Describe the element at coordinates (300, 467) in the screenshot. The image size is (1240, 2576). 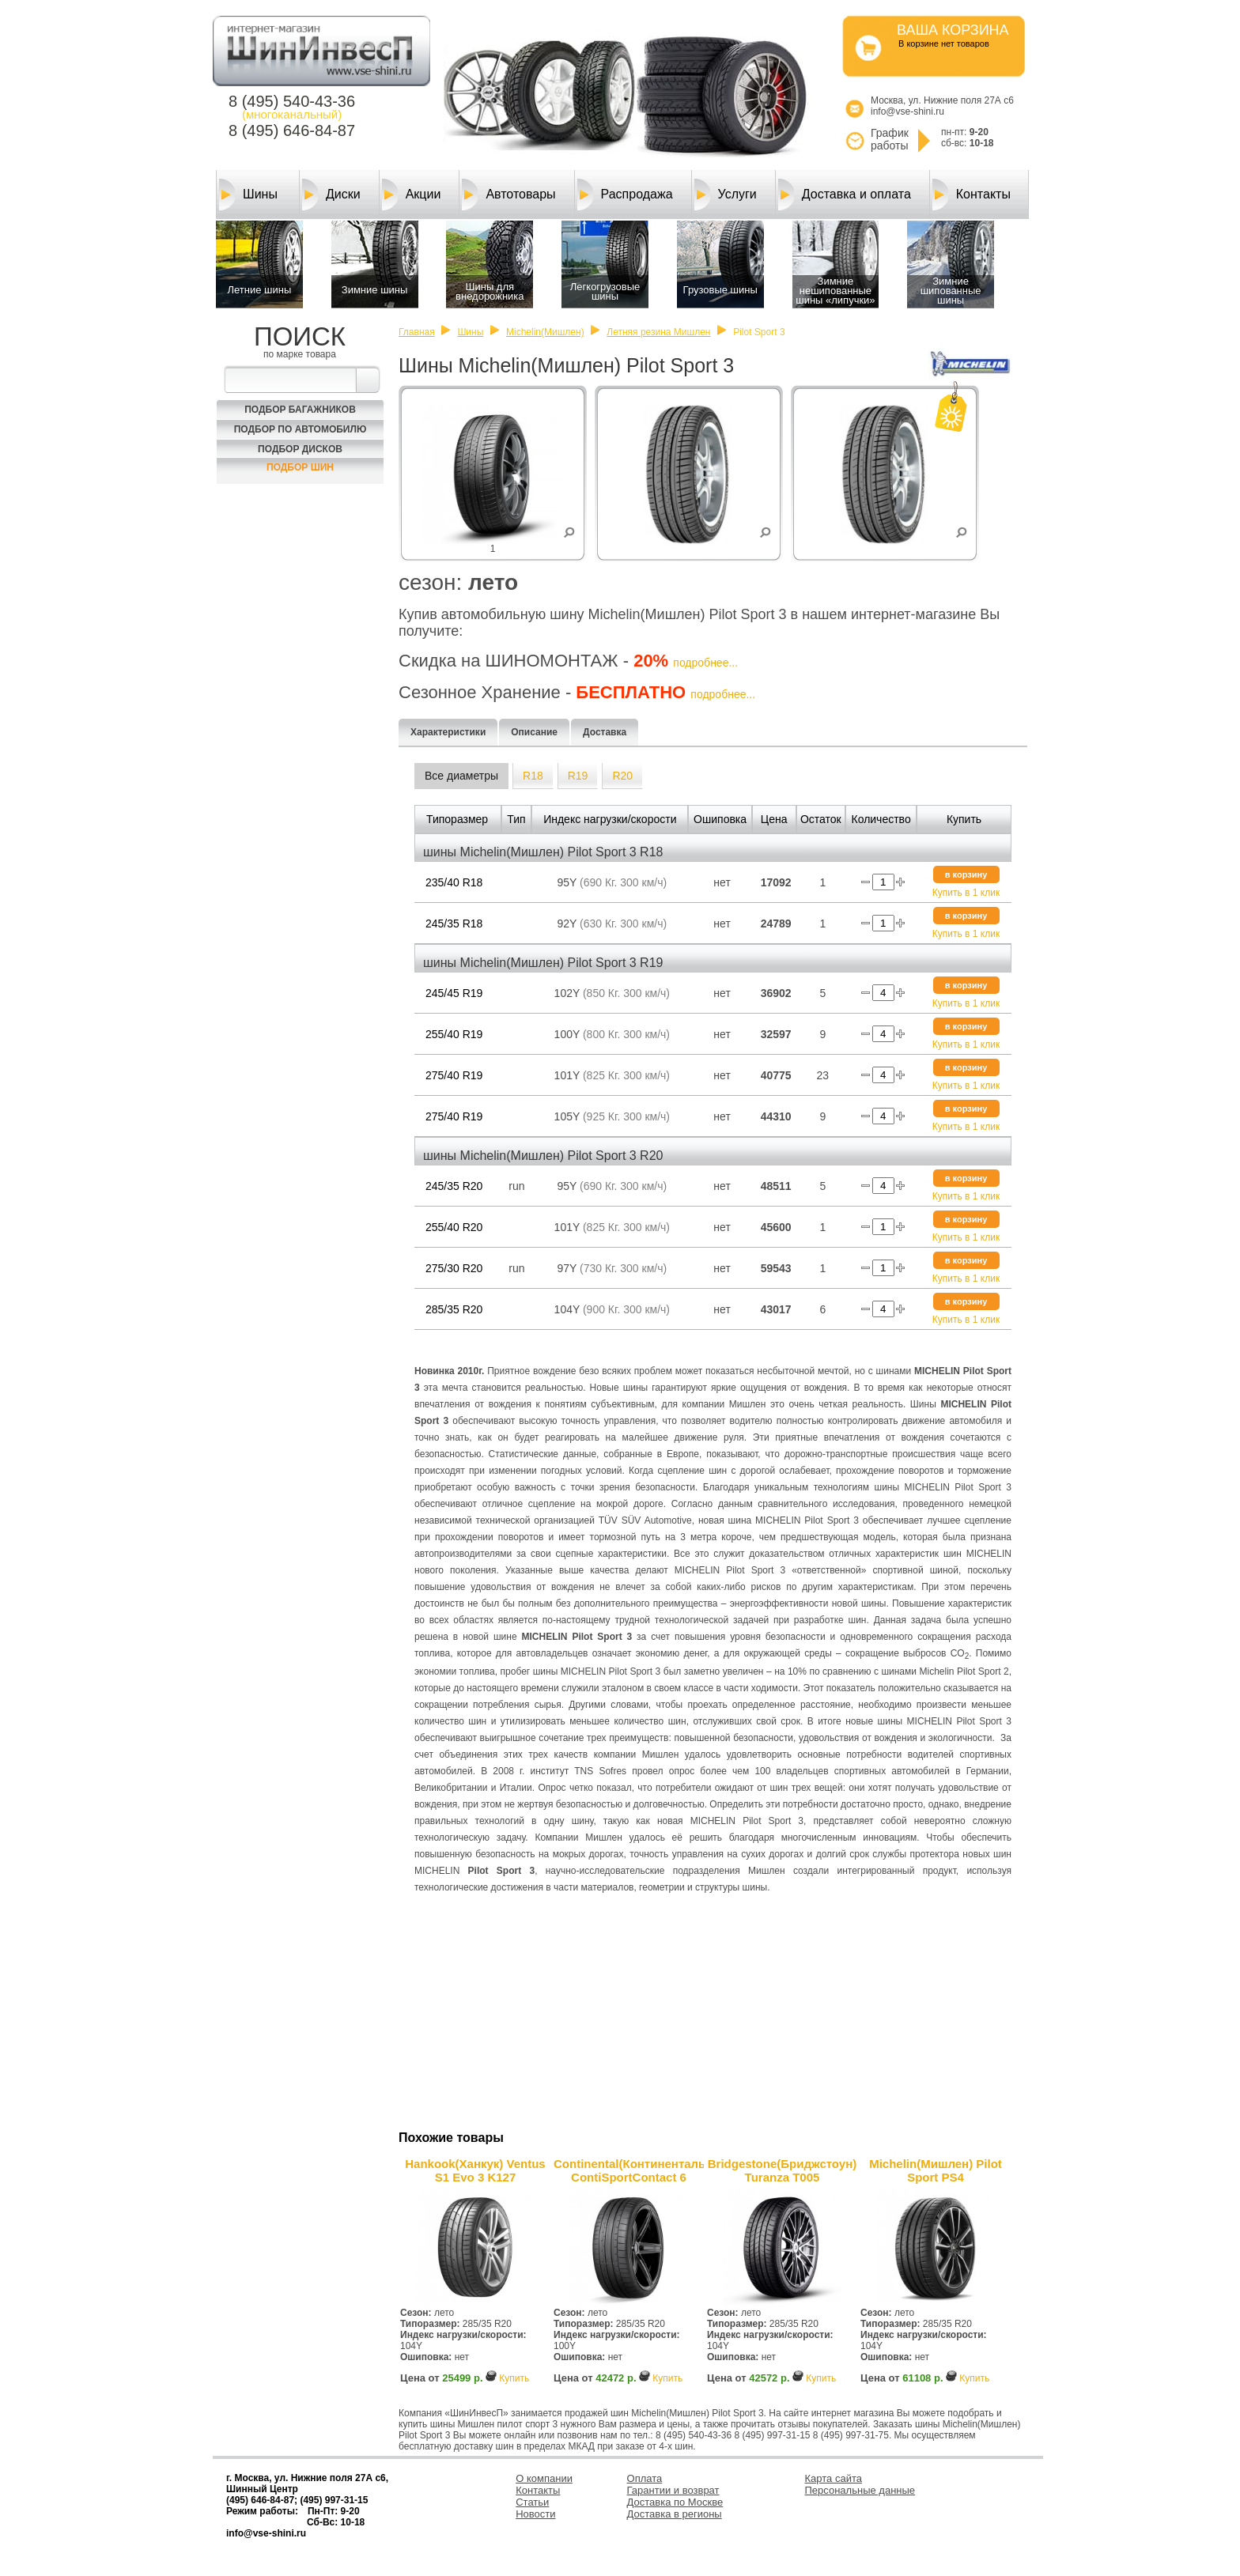
I see `Подбор шин` at that location.